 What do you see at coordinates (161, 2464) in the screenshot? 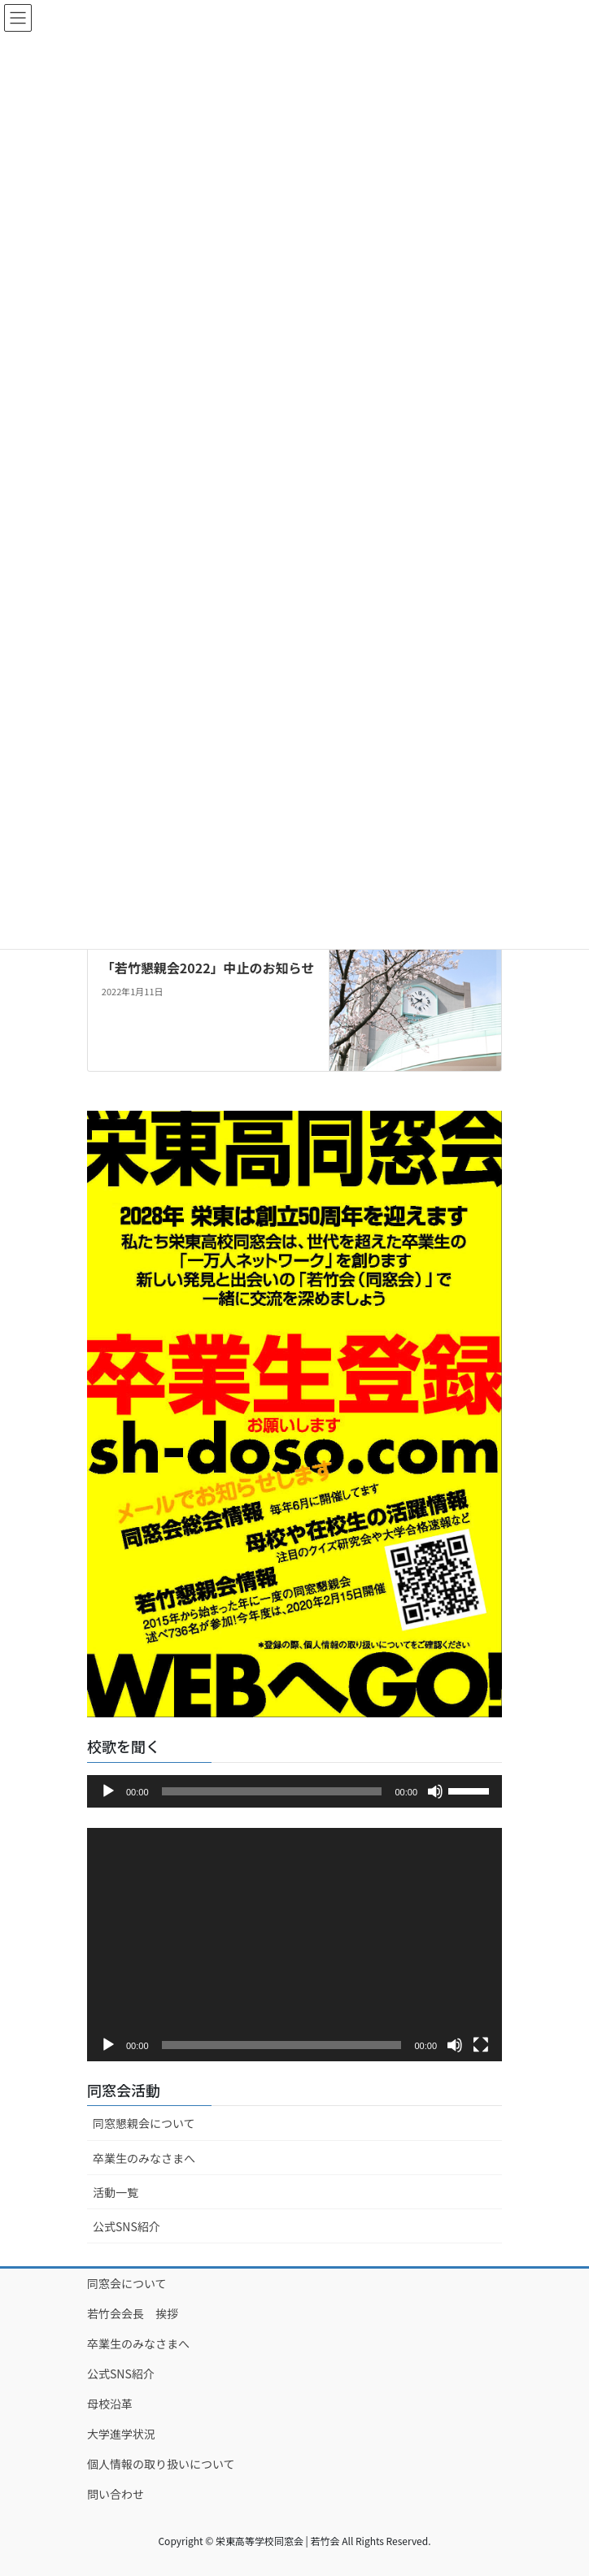
I see `個人情報の取り扱いについて` at bounding box center [161, 2464].